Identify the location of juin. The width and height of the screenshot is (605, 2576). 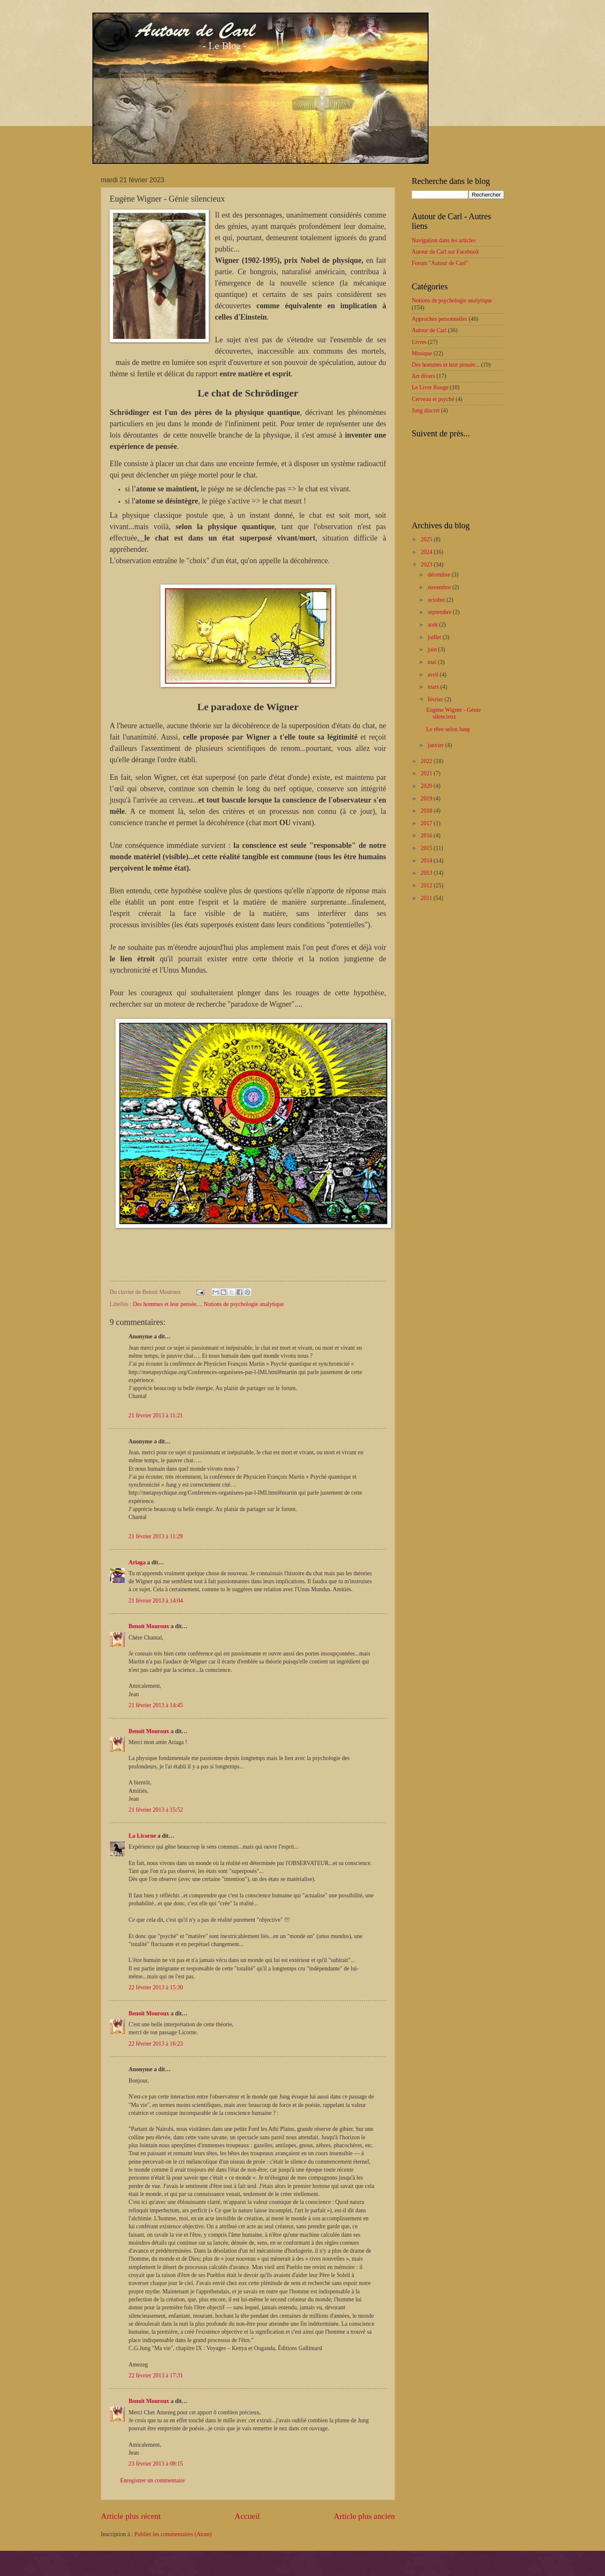
(433, 649).